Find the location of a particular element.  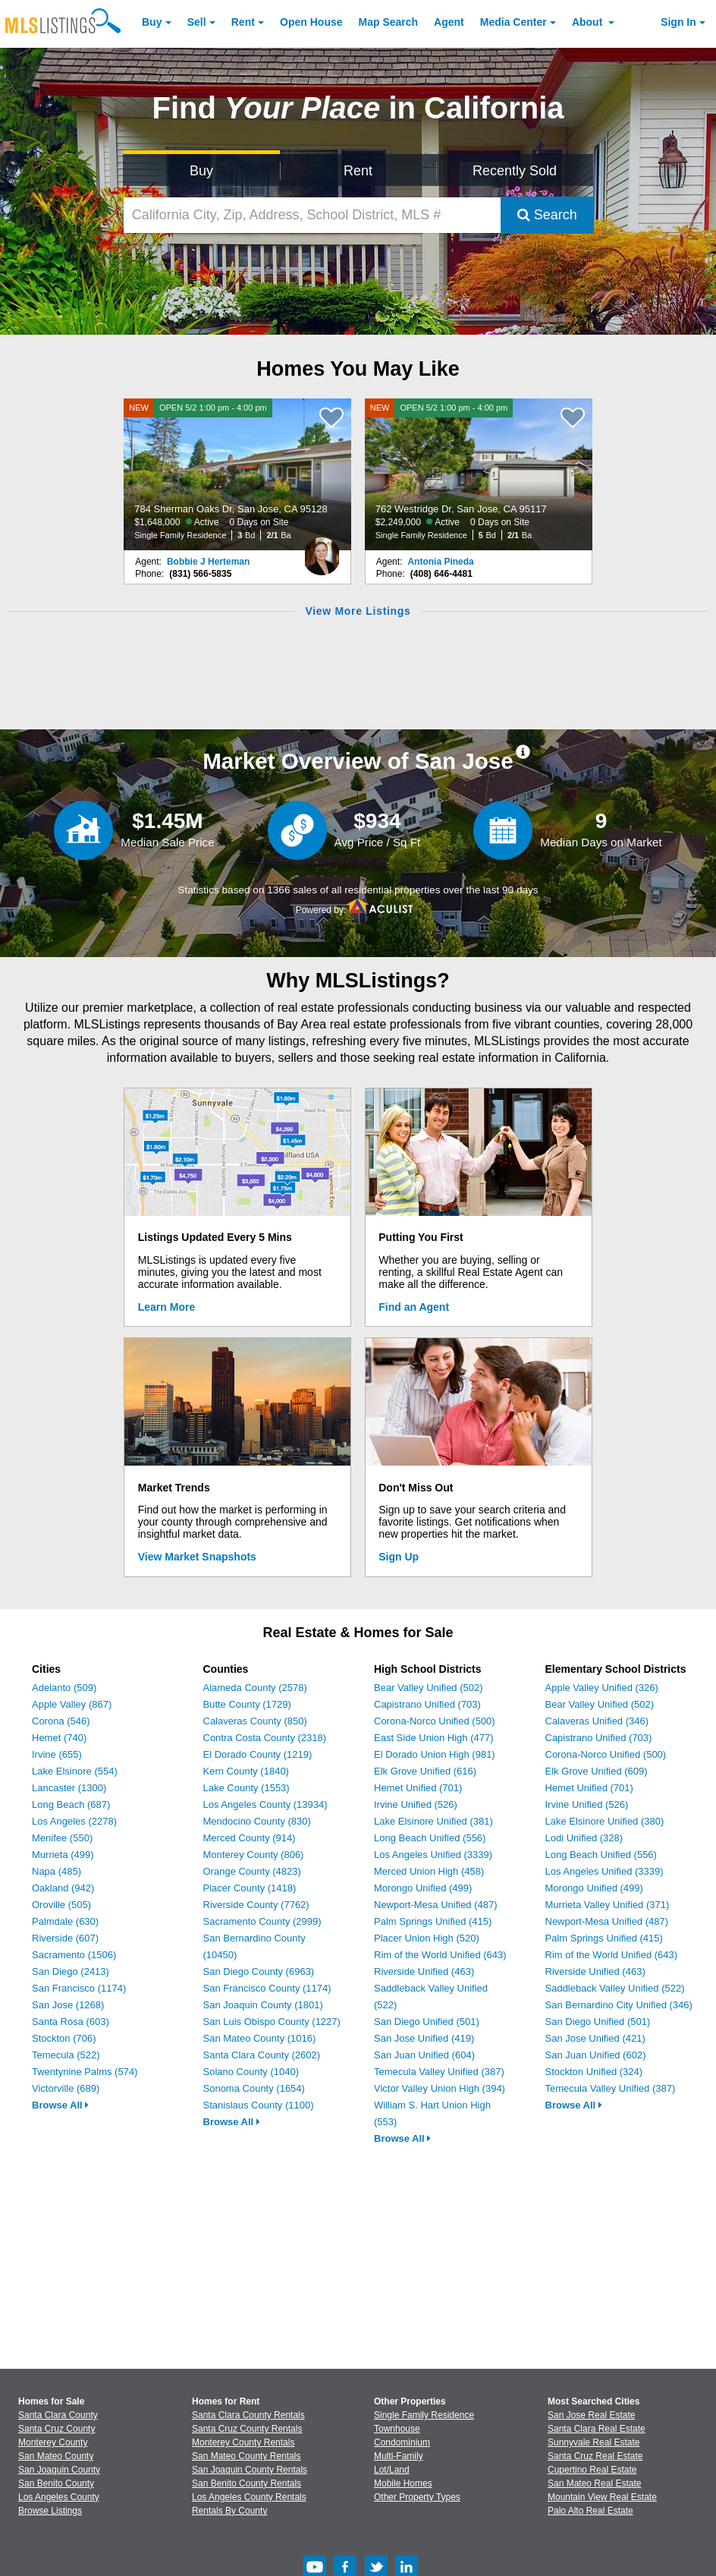

Media Center is located at coordinates (513, 22).